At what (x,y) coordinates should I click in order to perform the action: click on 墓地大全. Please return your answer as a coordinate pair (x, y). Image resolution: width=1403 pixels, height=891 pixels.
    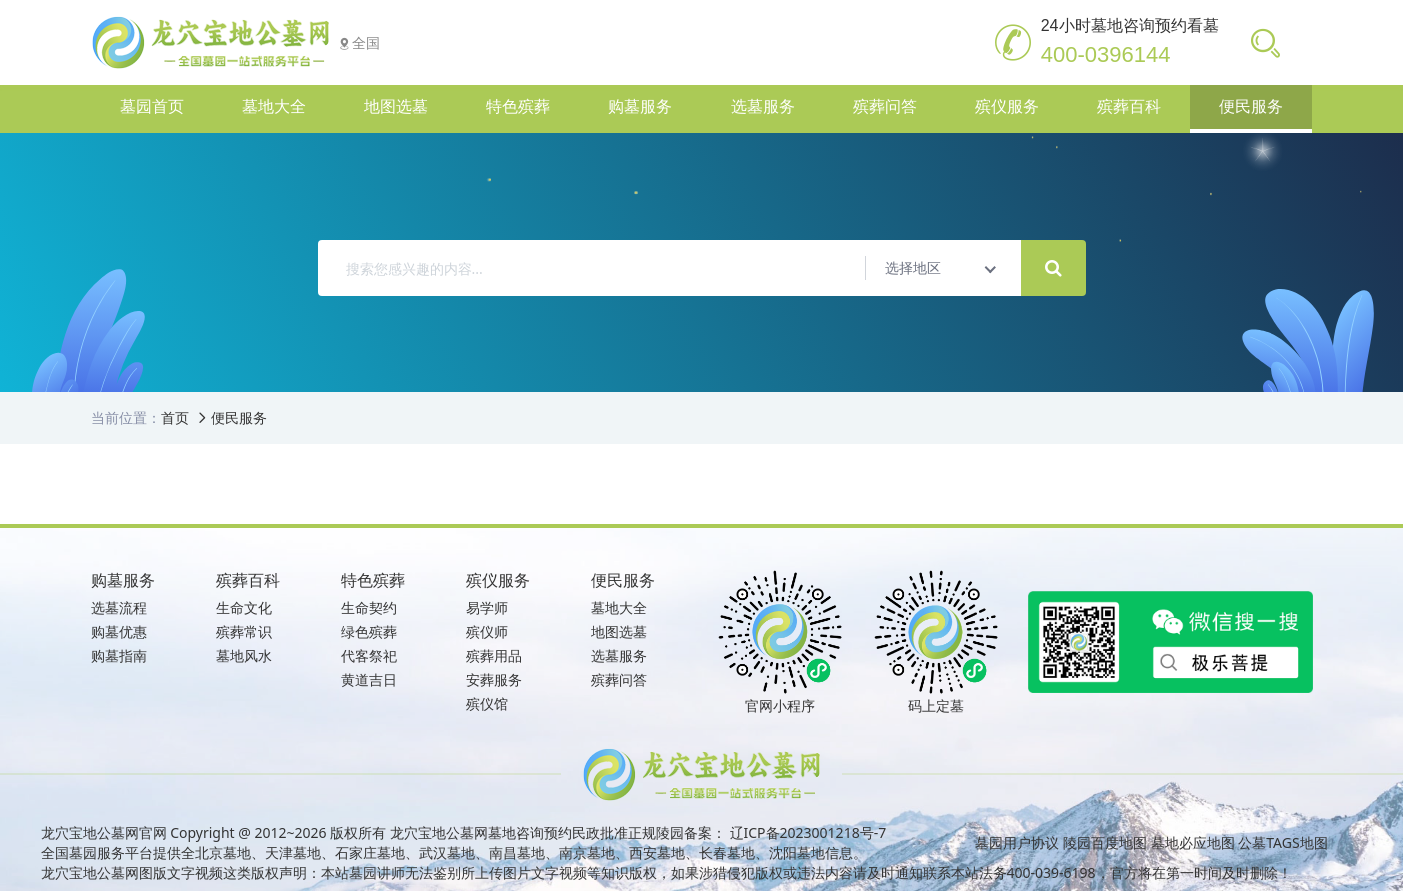
    Looking at the image, I should click on (619, 607).